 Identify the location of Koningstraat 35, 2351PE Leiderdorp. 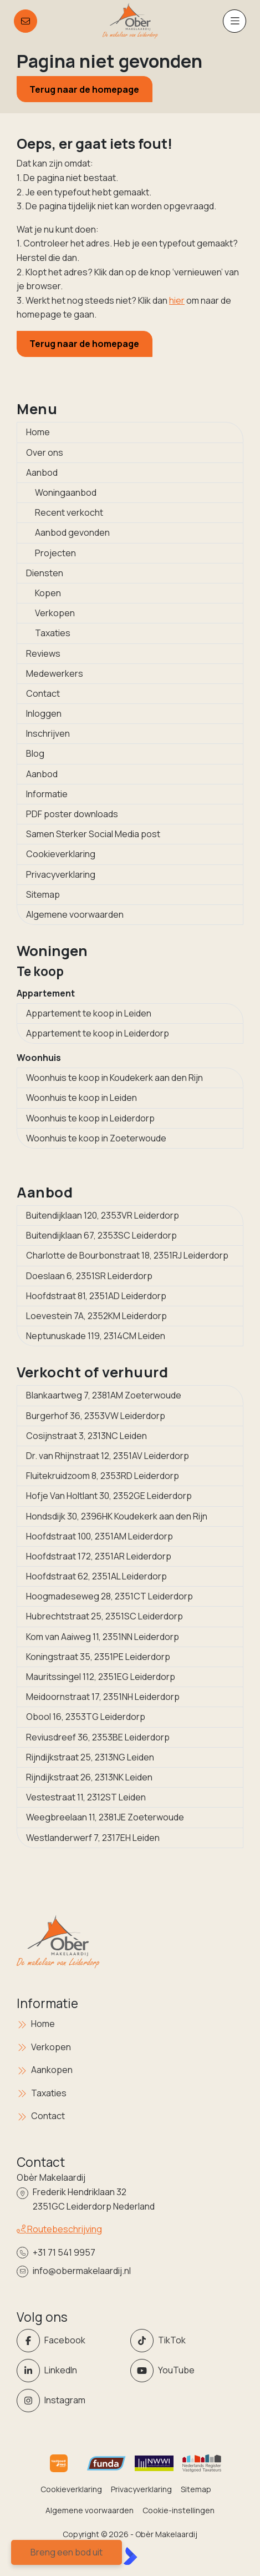
(98, 1657).